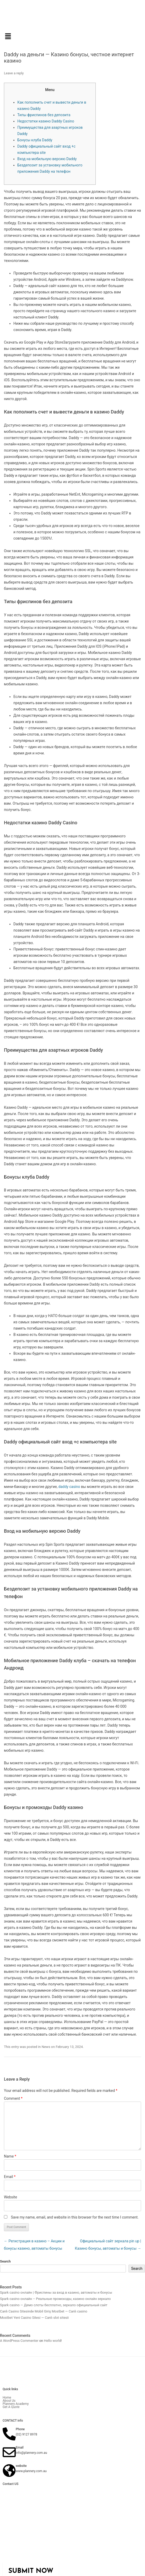 This screenshot has width=145, height=2576. I want to click on Email, so click(9, 2177).